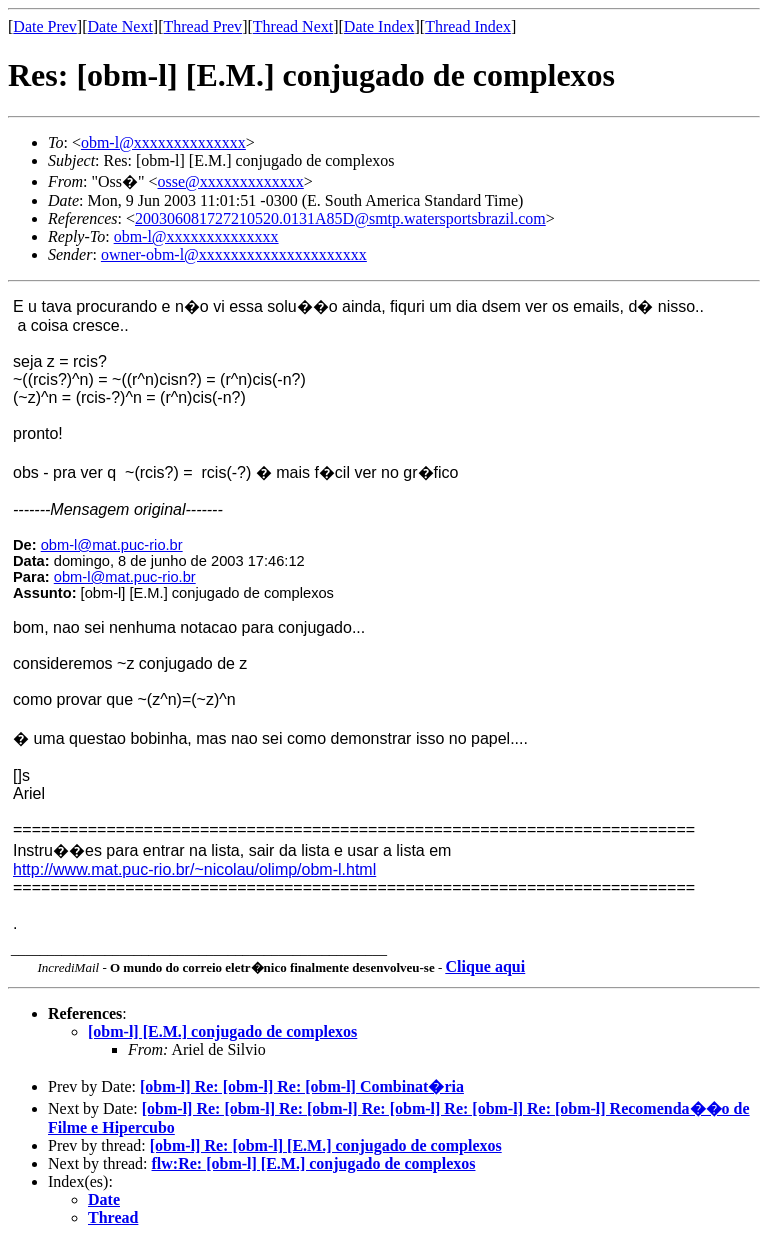 This screenshot has height=1243, width=768. I want to click on Date Next, so click(120, 26).